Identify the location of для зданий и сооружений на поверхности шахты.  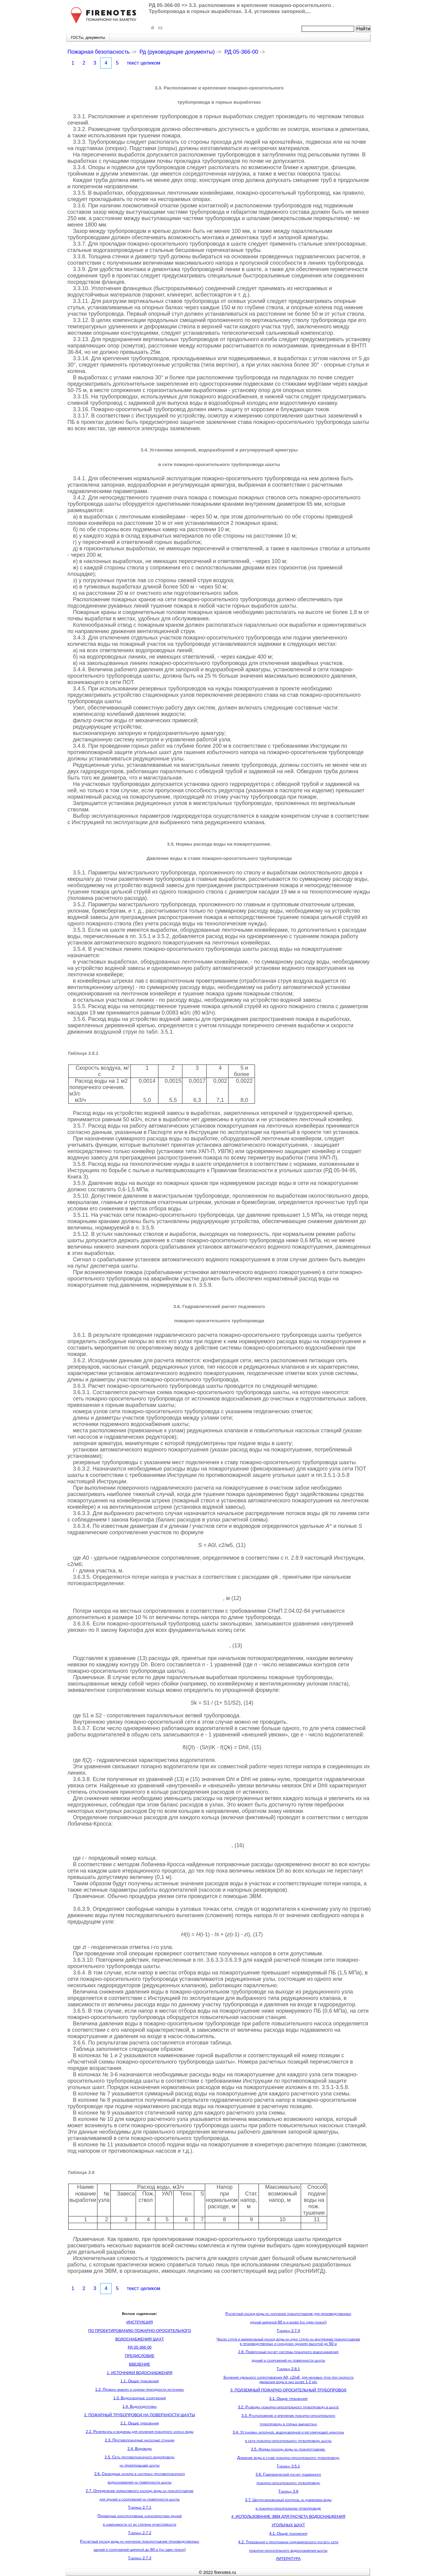
(140, 2499).